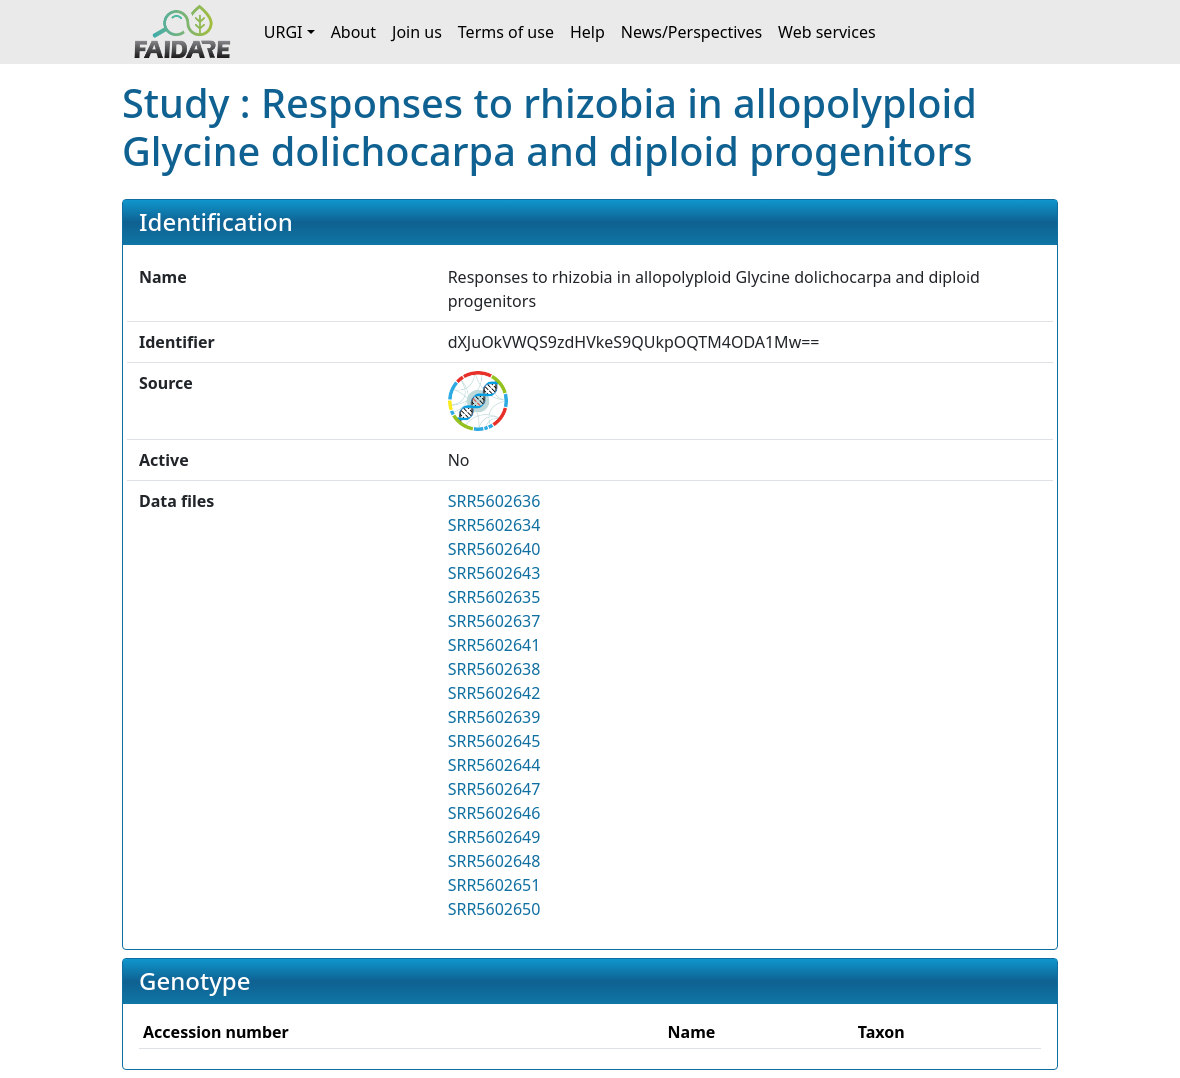 Image resolution: width=1180 pixels, height=1078 pixels. What do you see at coordinates (827, 32) in the screenshot?
I see `Web services` at bounding box center [827, 32].